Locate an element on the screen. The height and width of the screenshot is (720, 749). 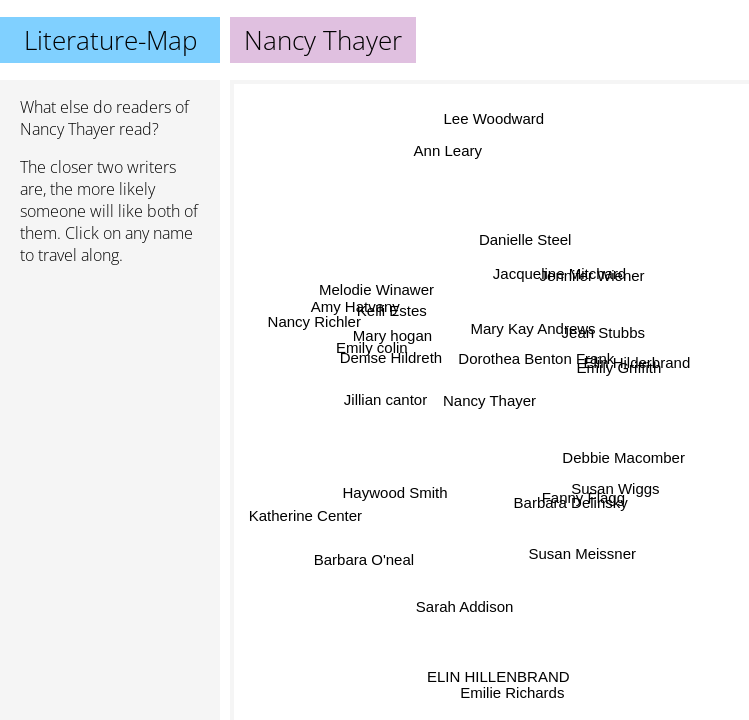
Debbie Macomber is located at coordinates (622, 458).